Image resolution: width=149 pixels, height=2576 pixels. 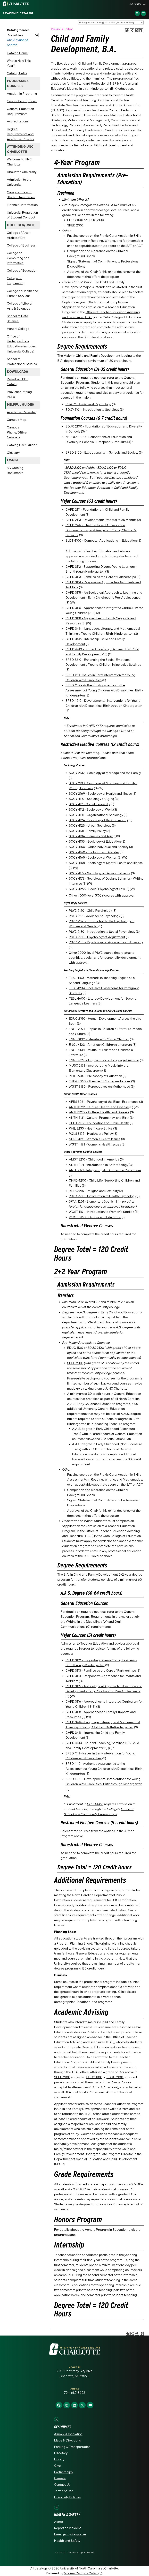 What do you see at coordinates (99, 1112) in the screenshot?
I see `ANTH 3222 - Culture, Health, and Disease [View course details for ANTH 3222 - Culture, Health, and Disease]` at bounding box center [99, 1112].